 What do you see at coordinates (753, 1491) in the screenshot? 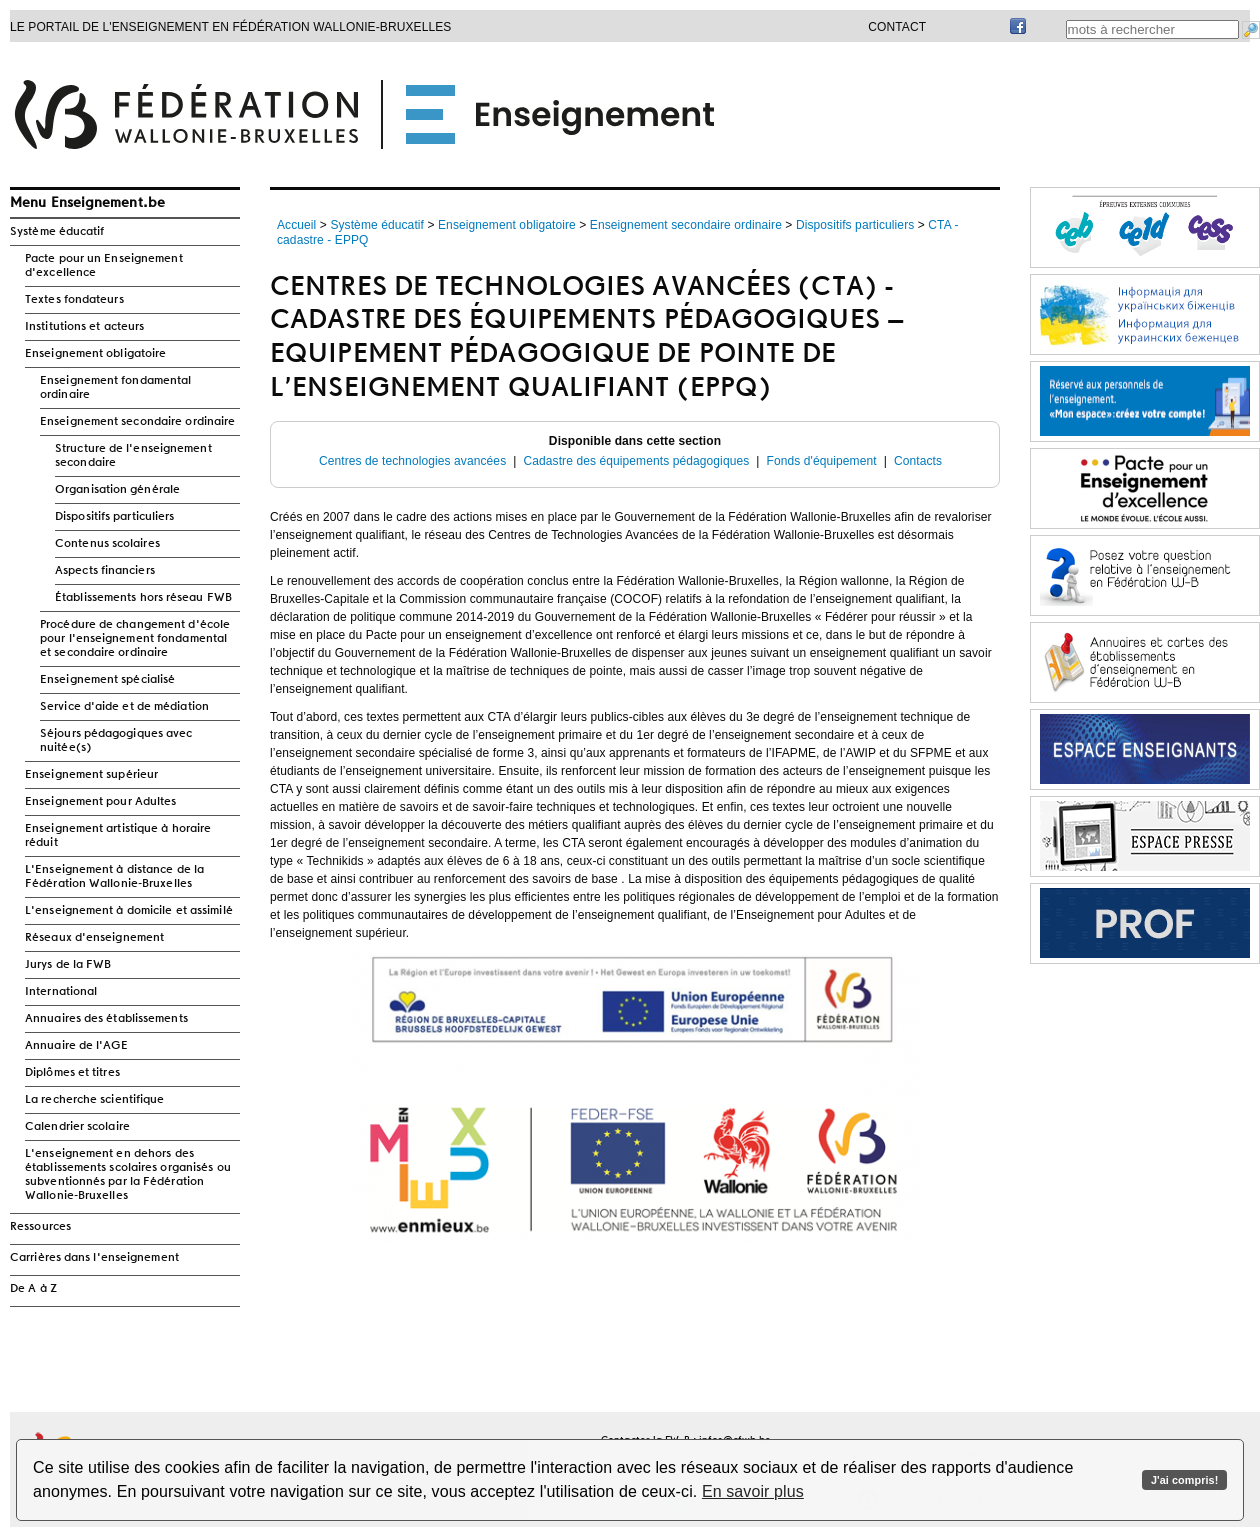
I see `En savoir plus` at bounding box center [753, 1491].